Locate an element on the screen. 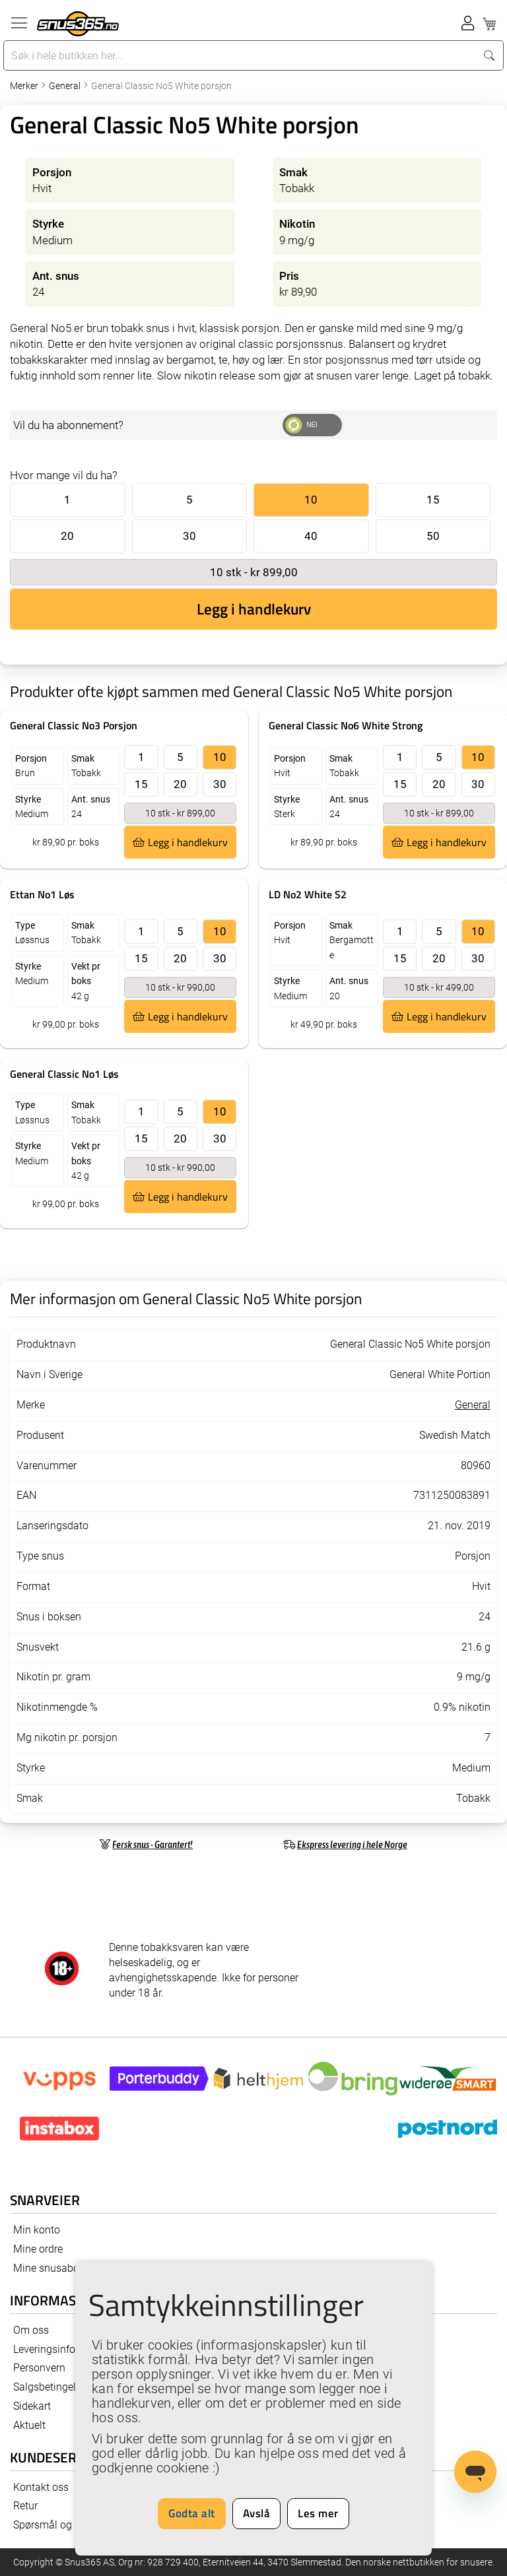 This screenshot has width=507, height=2576. Godta alt is located at coordinates (191, 2513).